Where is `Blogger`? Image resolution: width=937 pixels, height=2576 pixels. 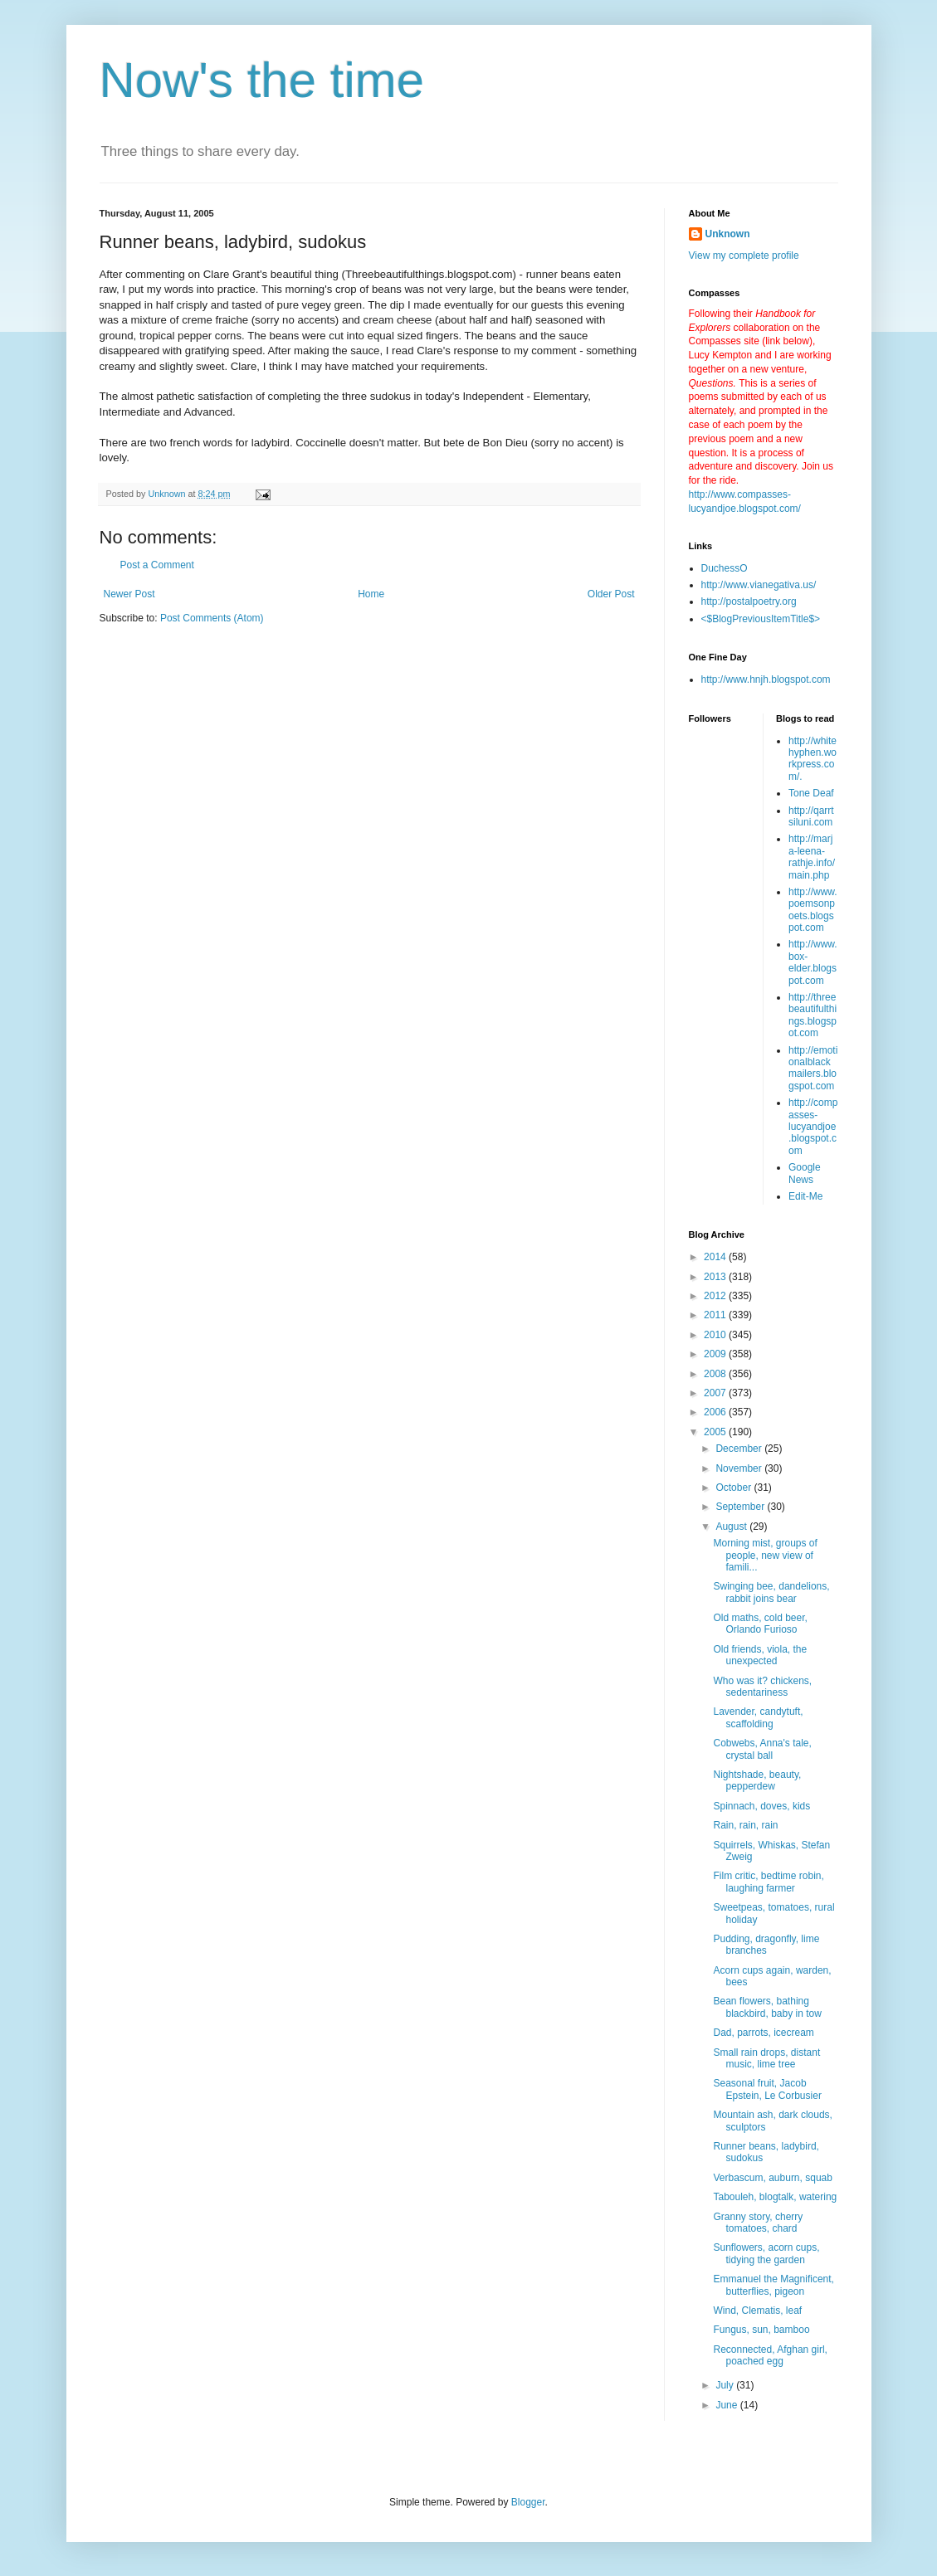
Blogger is located at coordinates (528, 2502).